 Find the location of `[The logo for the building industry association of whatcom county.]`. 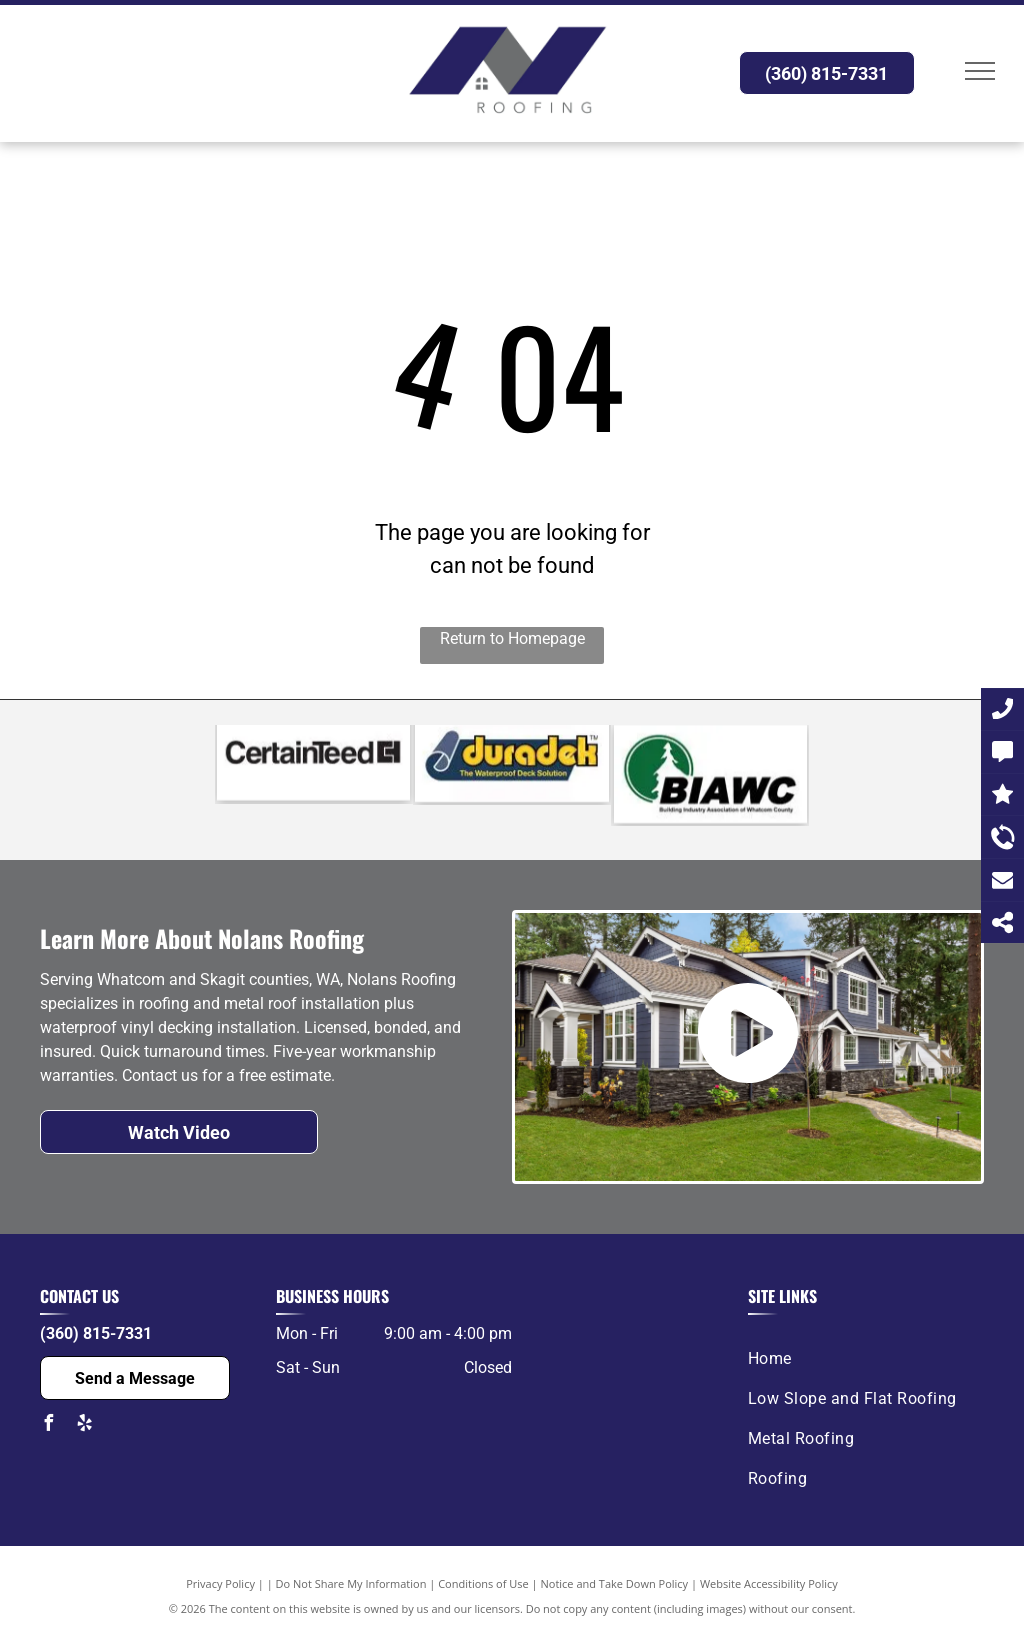

[The logo for the building industry association of whatcom county.] is located at coordinates (710, 780).